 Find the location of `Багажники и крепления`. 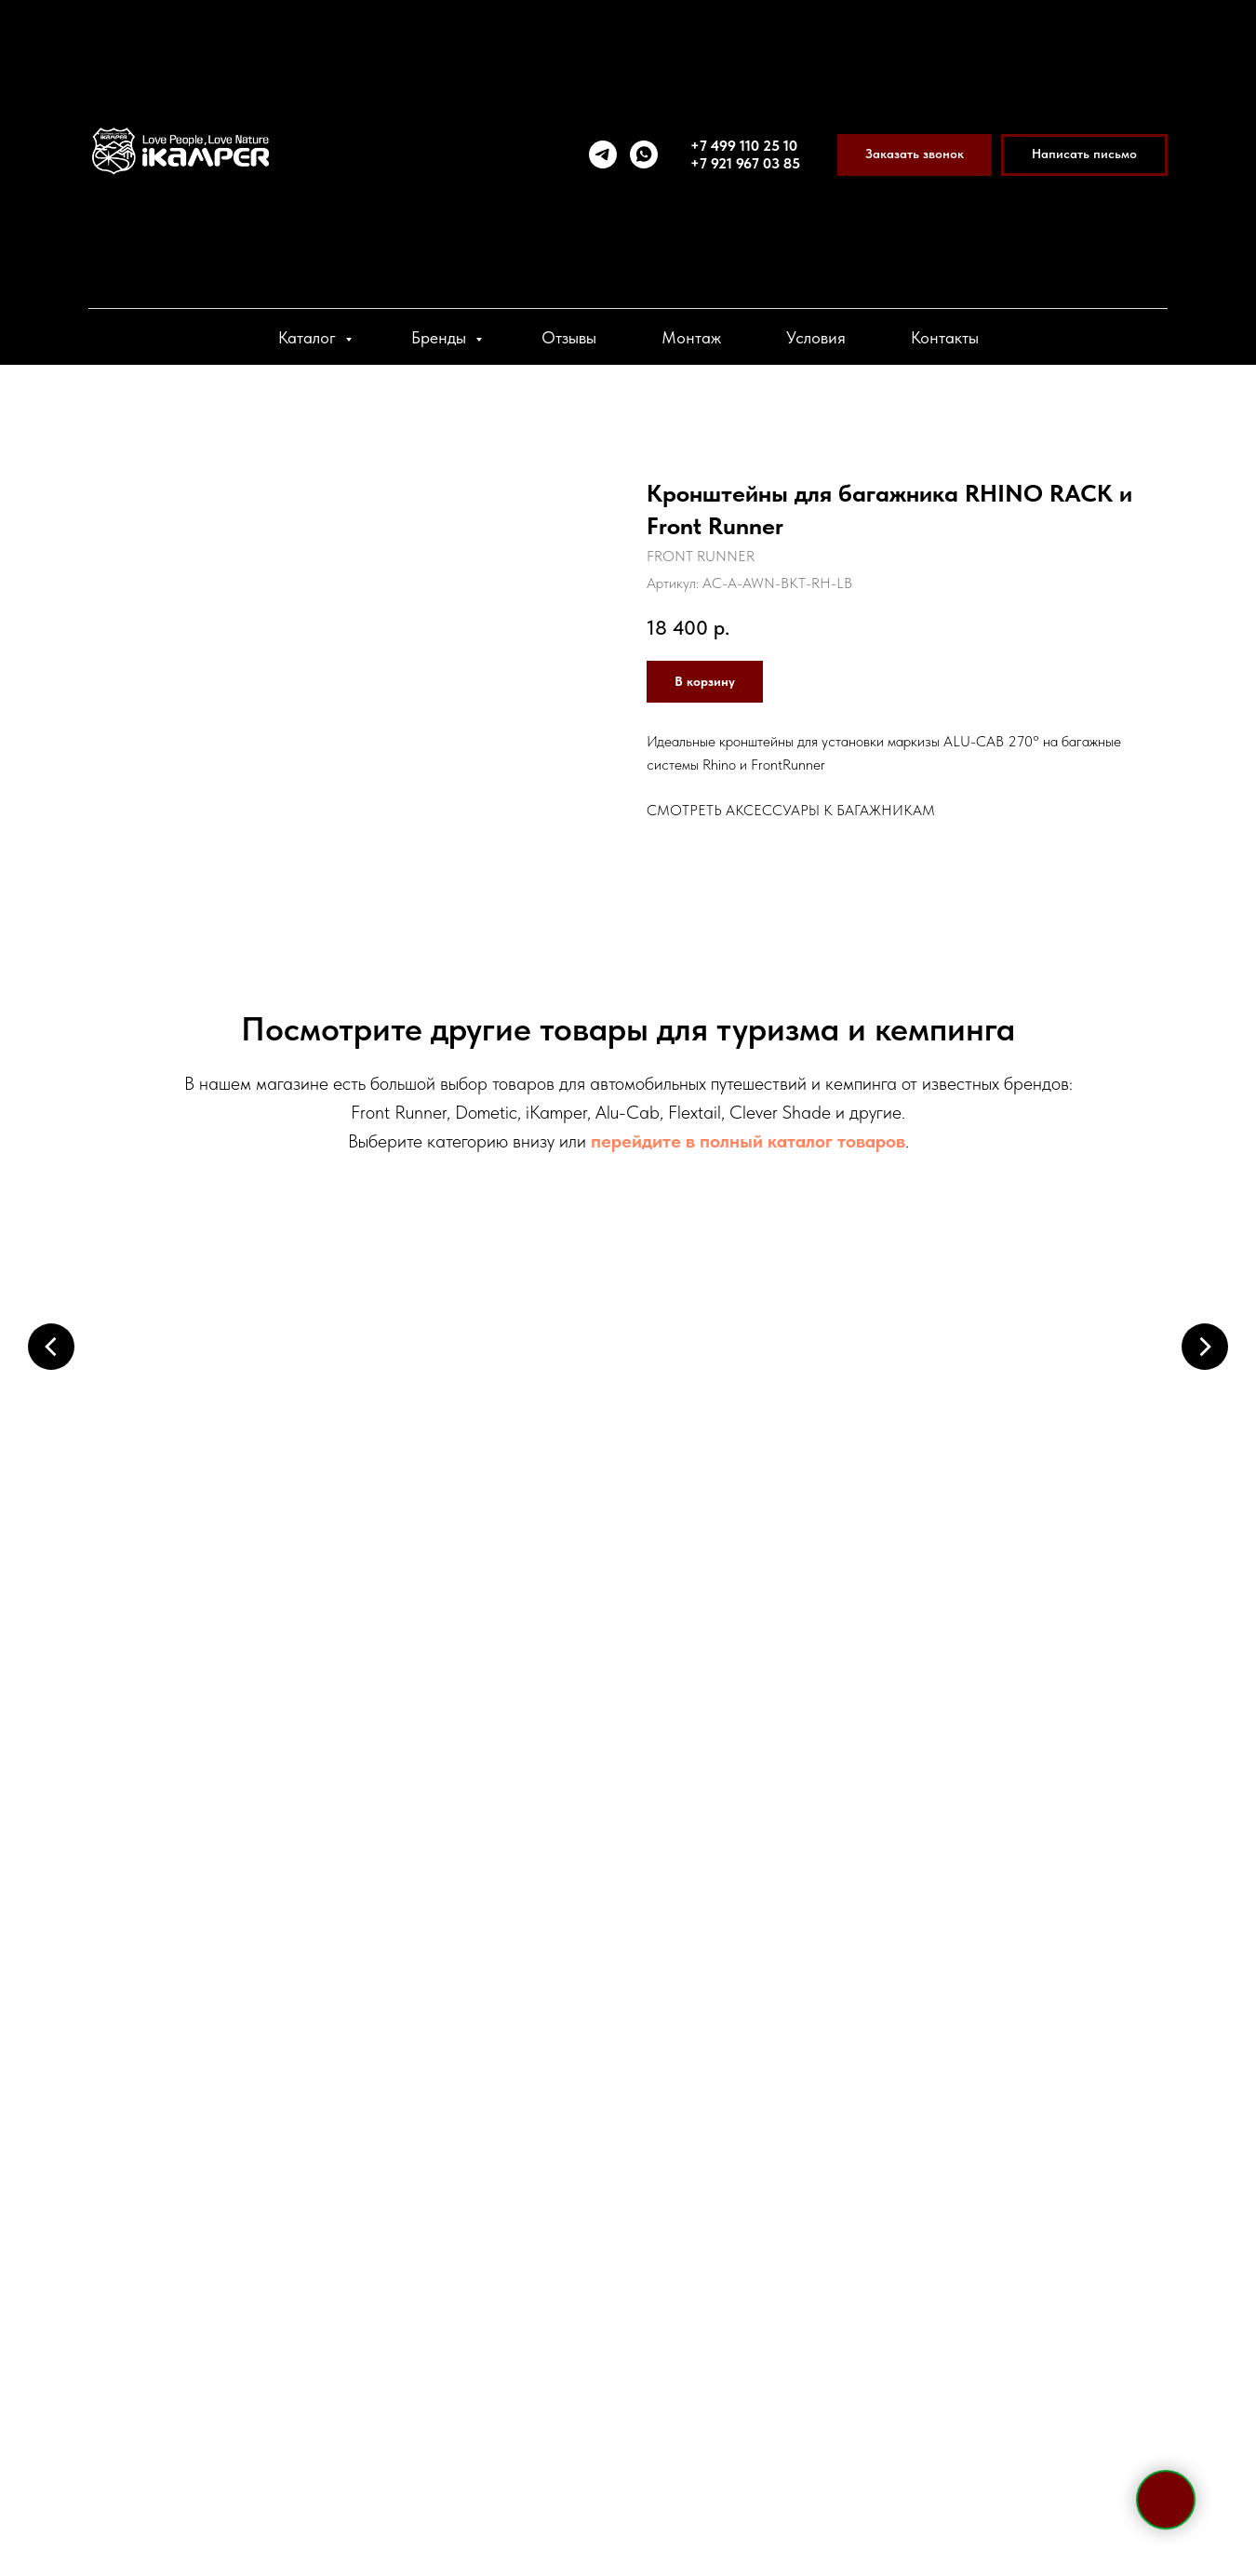

Багажники и крепления is located at coordinates (768, 1436).